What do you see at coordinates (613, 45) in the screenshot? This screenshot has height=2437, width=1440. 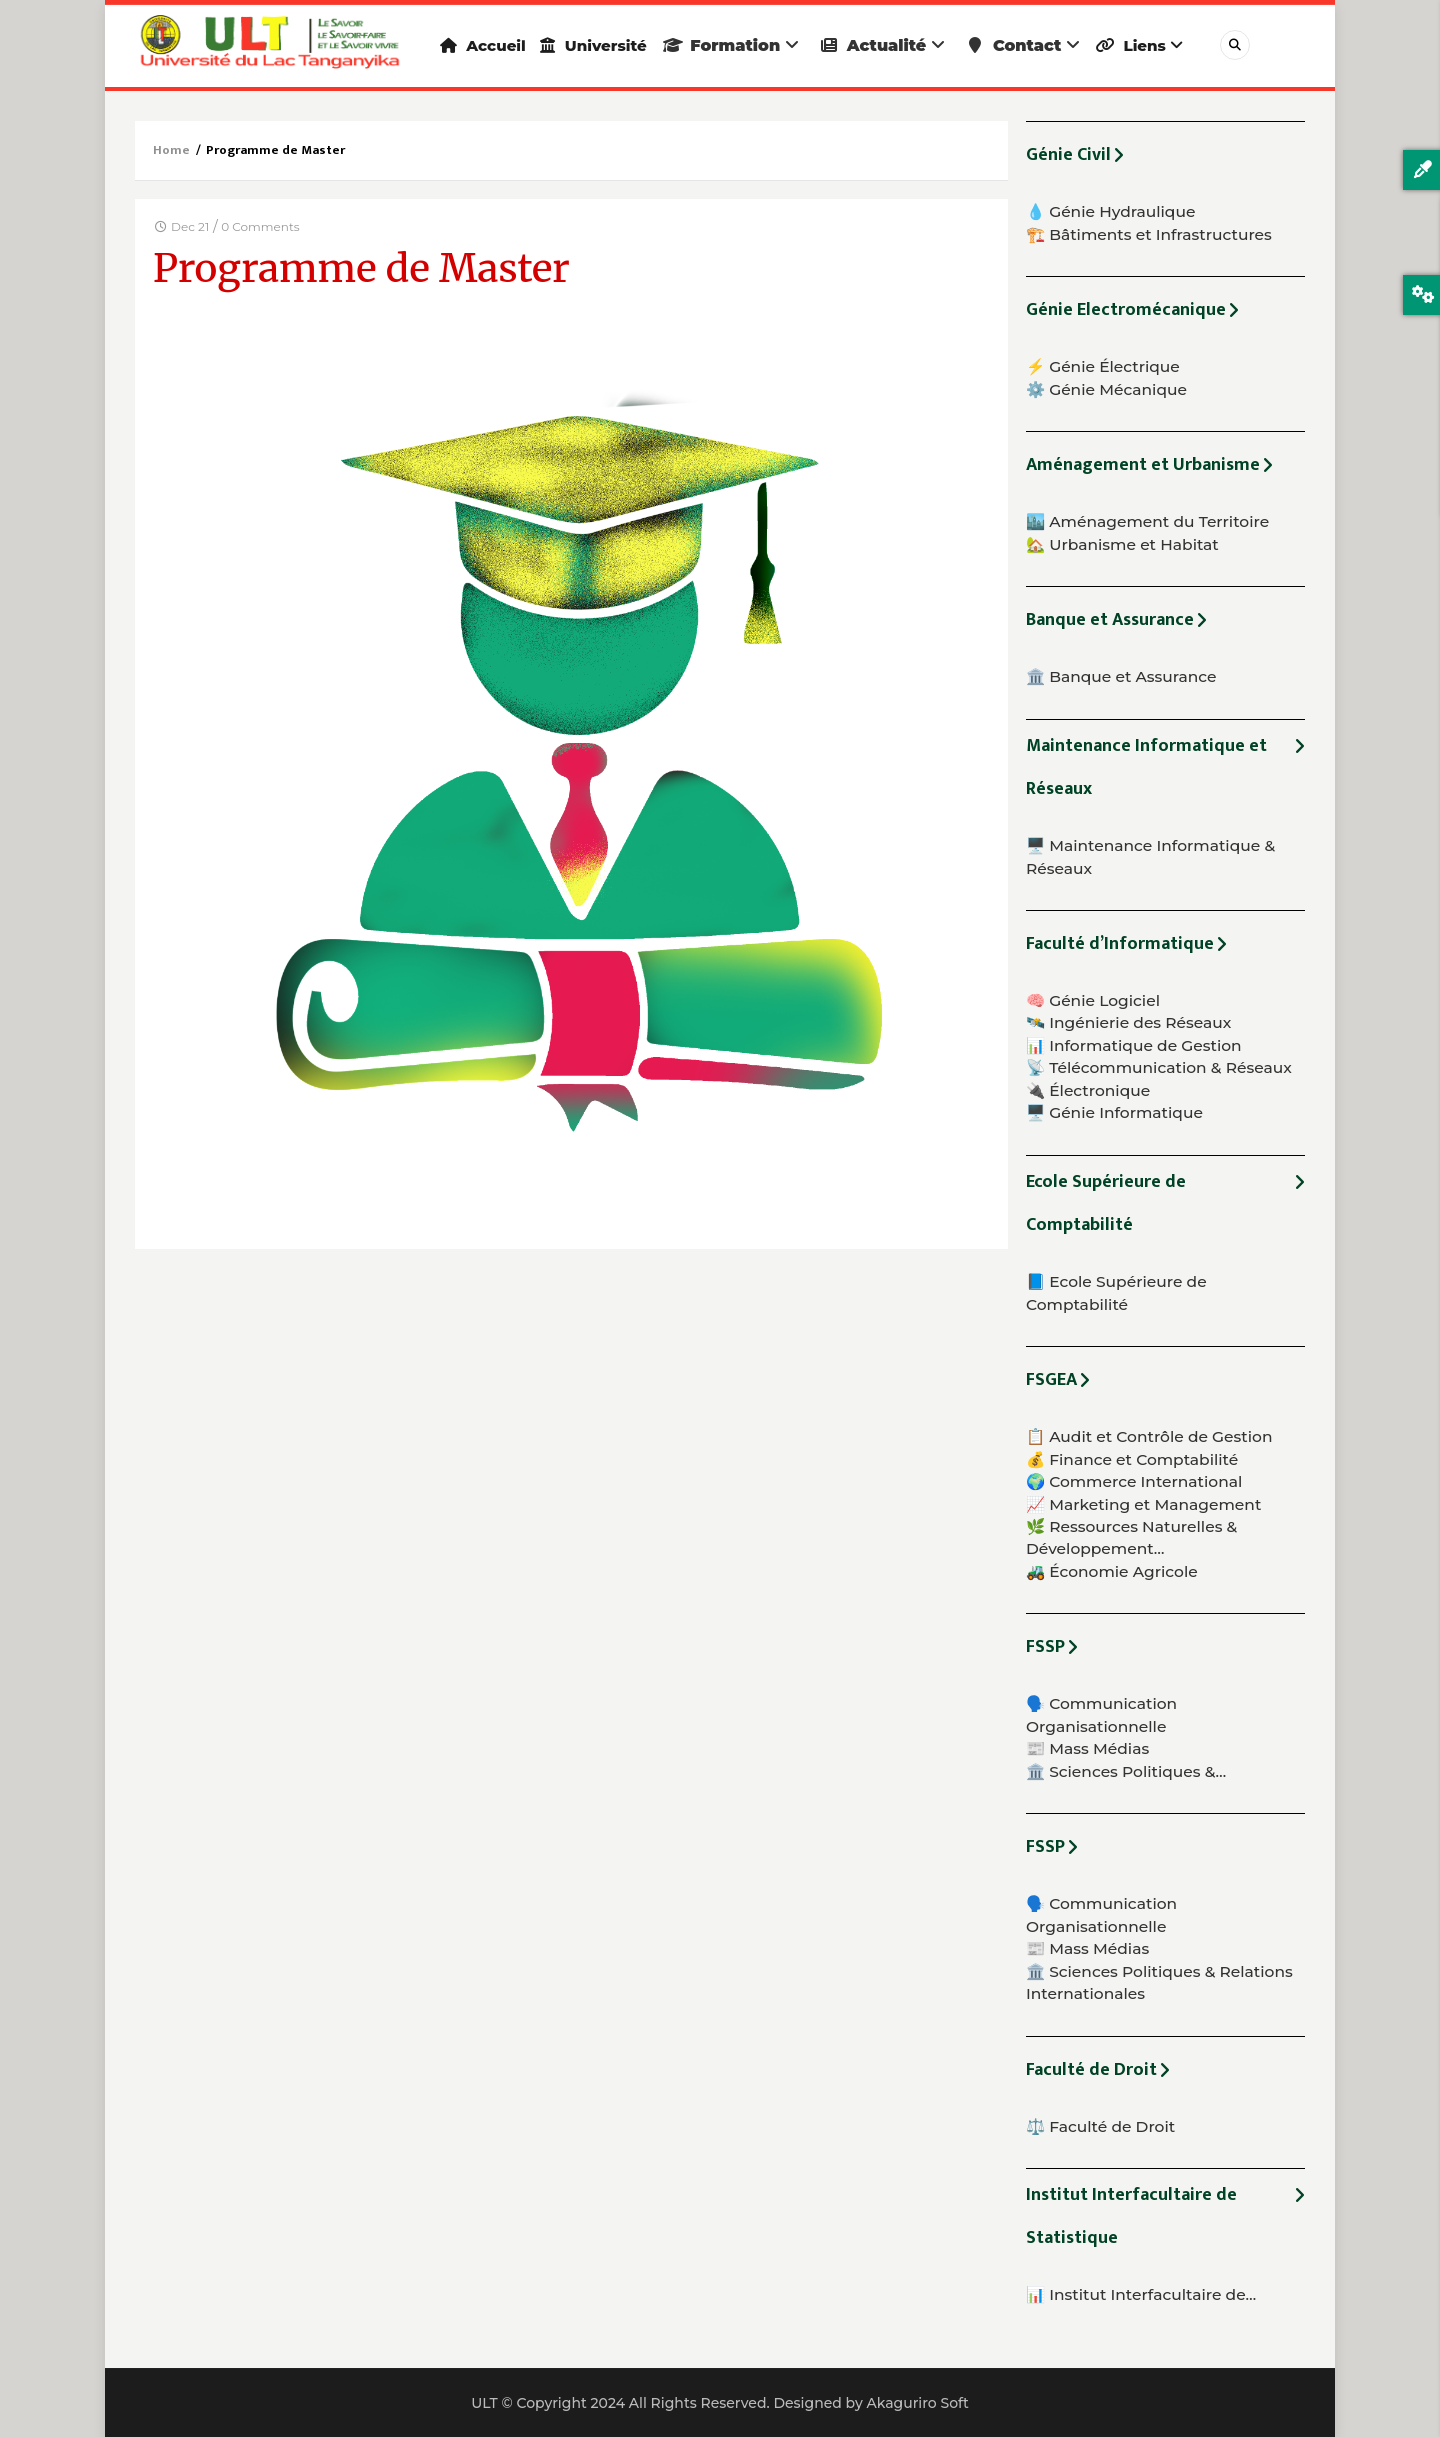 I see `Université` at bounding box center [613, 45].